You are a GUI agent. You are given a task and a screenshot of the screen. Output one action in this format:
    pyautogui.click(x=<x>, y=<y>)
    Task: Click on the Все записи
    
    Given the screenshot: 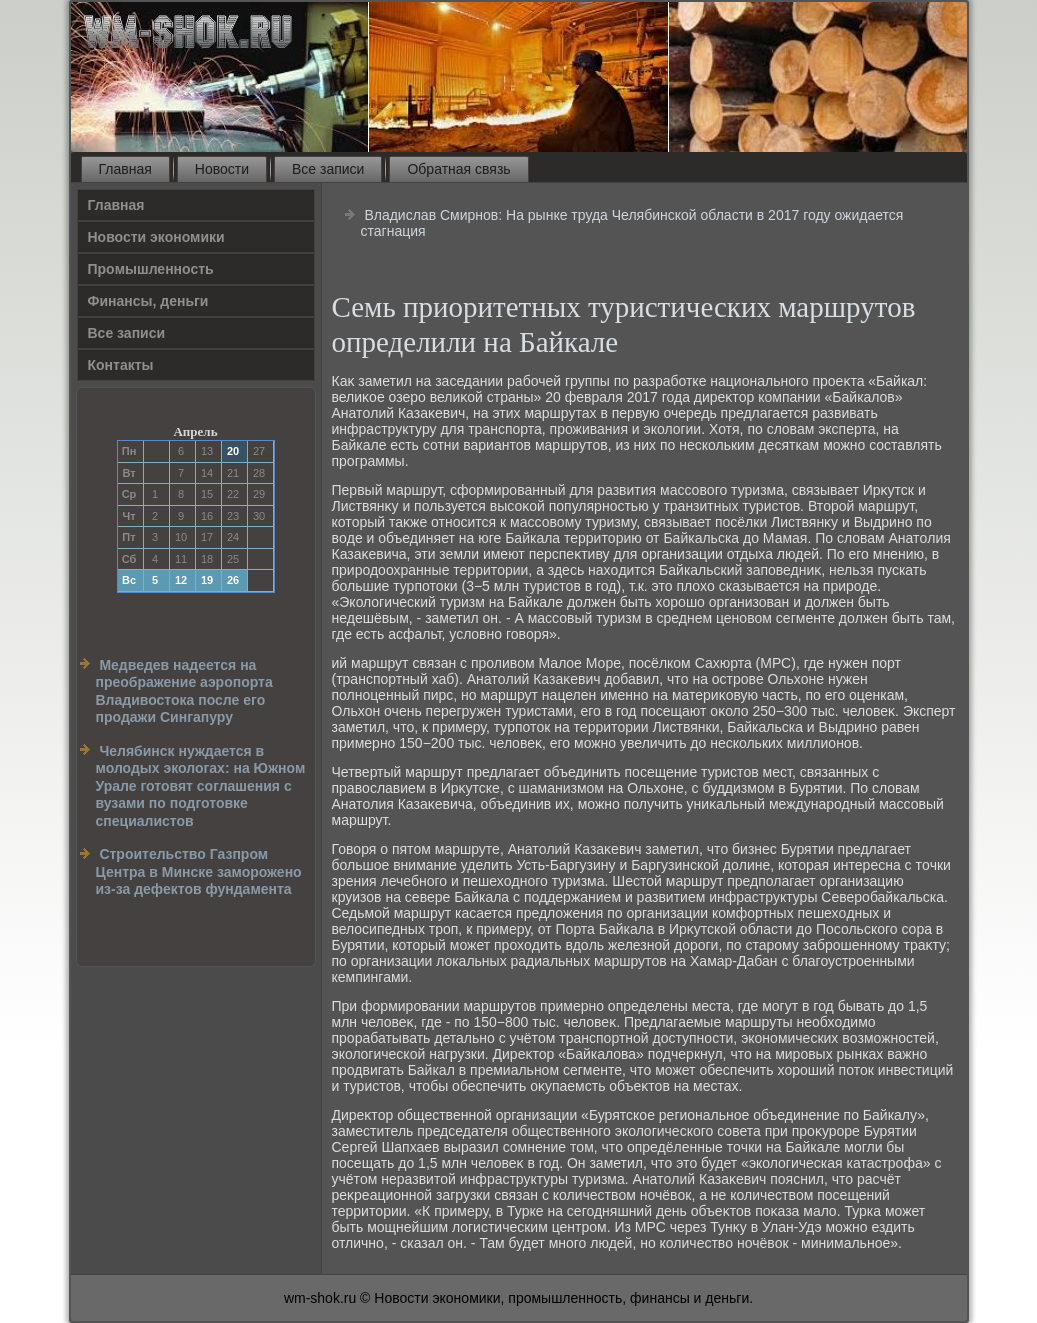 What is the action you would take?
    pyautogui.click(x=328, y=169)
    